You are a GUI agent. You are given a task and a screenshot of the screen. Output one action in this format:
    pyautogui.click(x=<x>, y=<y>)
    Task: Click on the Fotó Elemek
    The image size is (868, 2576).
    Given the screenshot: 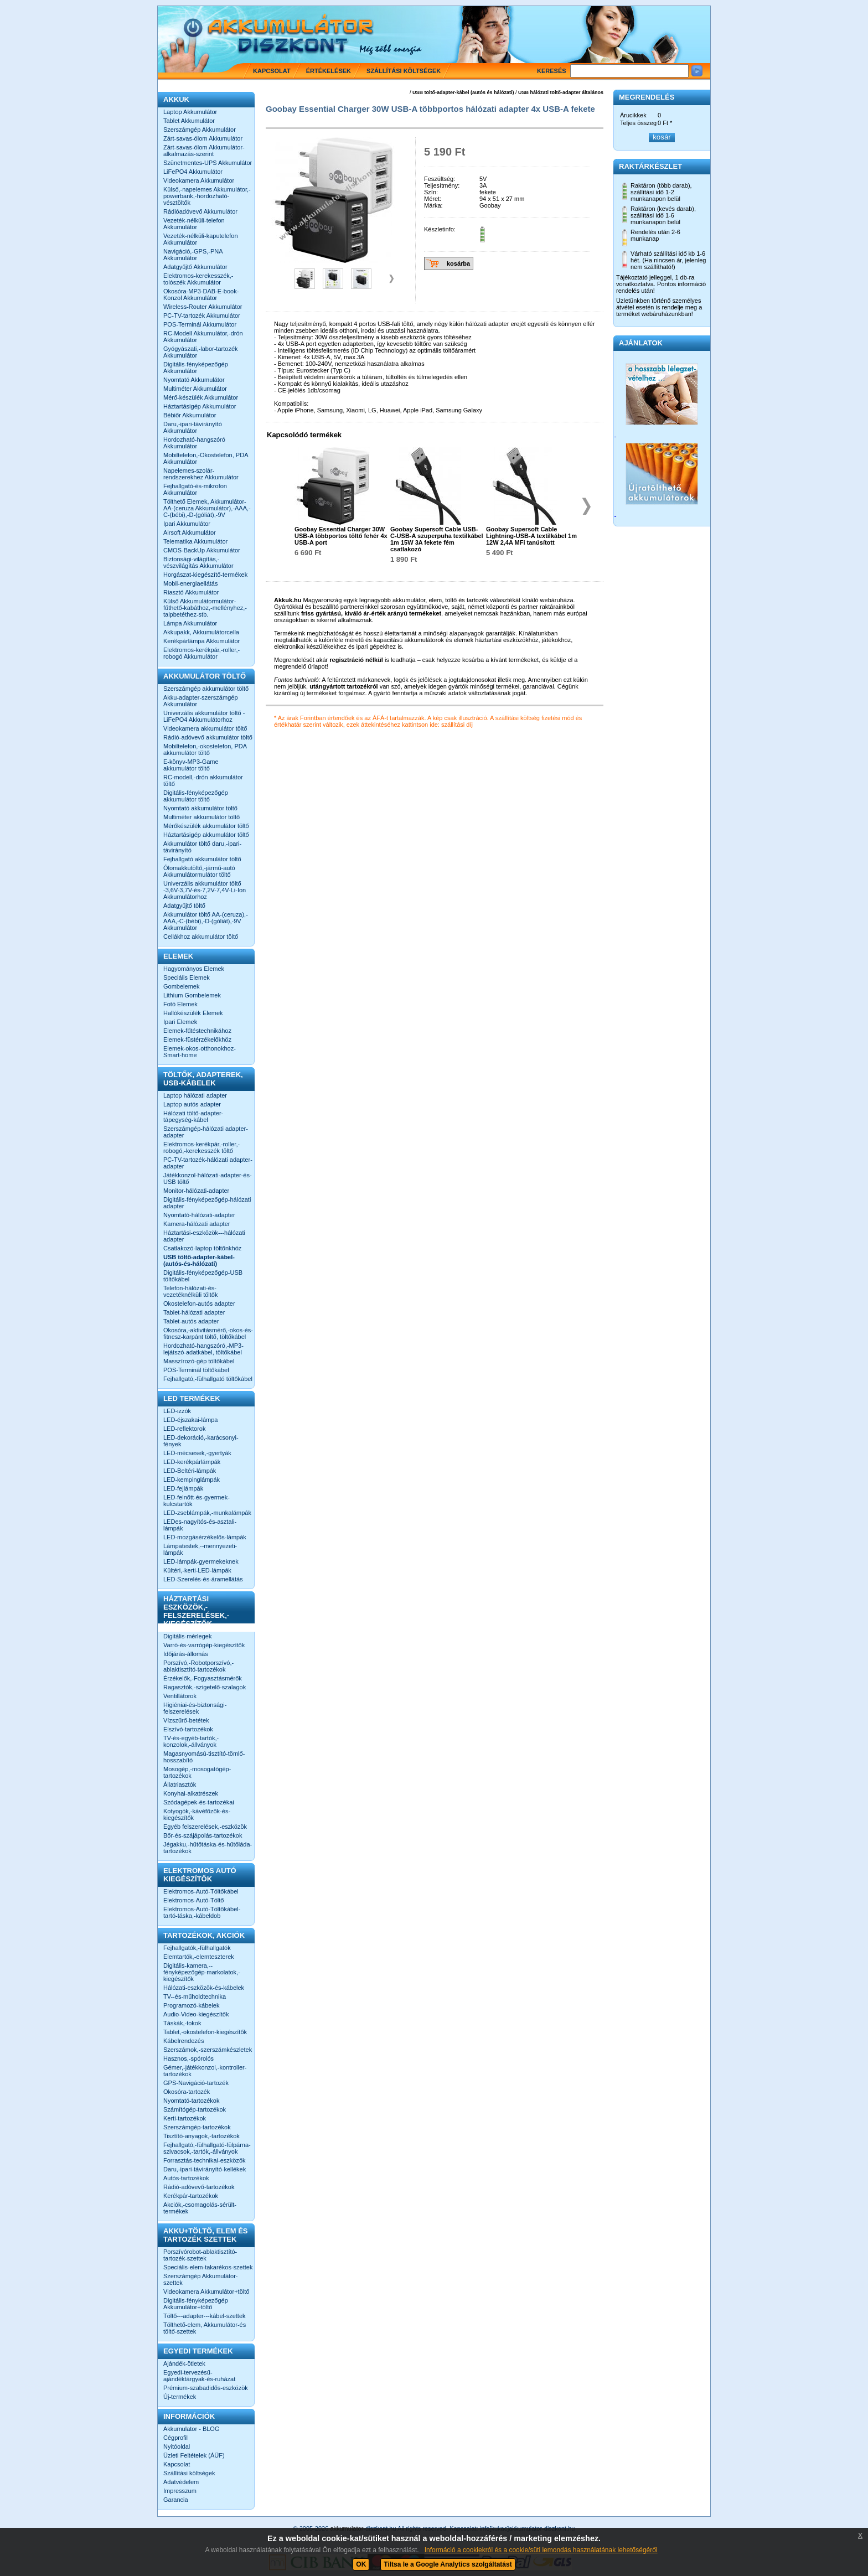 What is the action you would take?
    pyautogui.click(x=180, y=1004)
    